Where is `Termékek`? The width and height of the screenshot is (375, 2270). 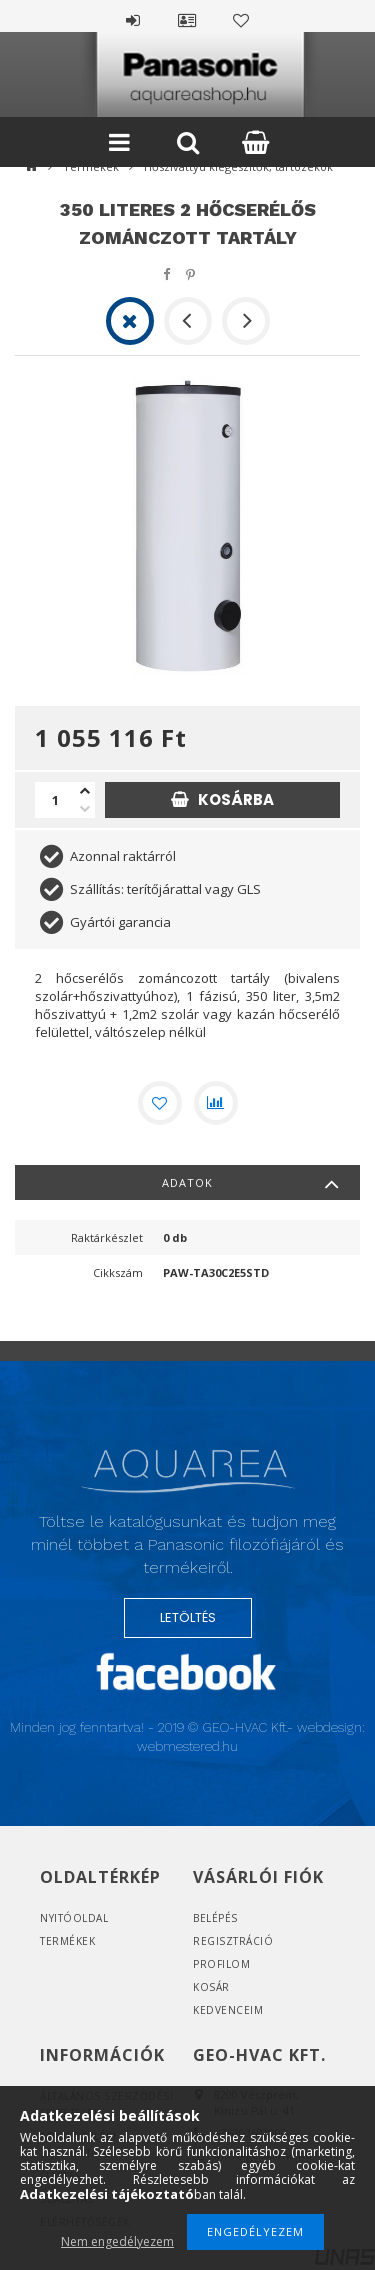 Termékek is located at coordinates (67, 1941).